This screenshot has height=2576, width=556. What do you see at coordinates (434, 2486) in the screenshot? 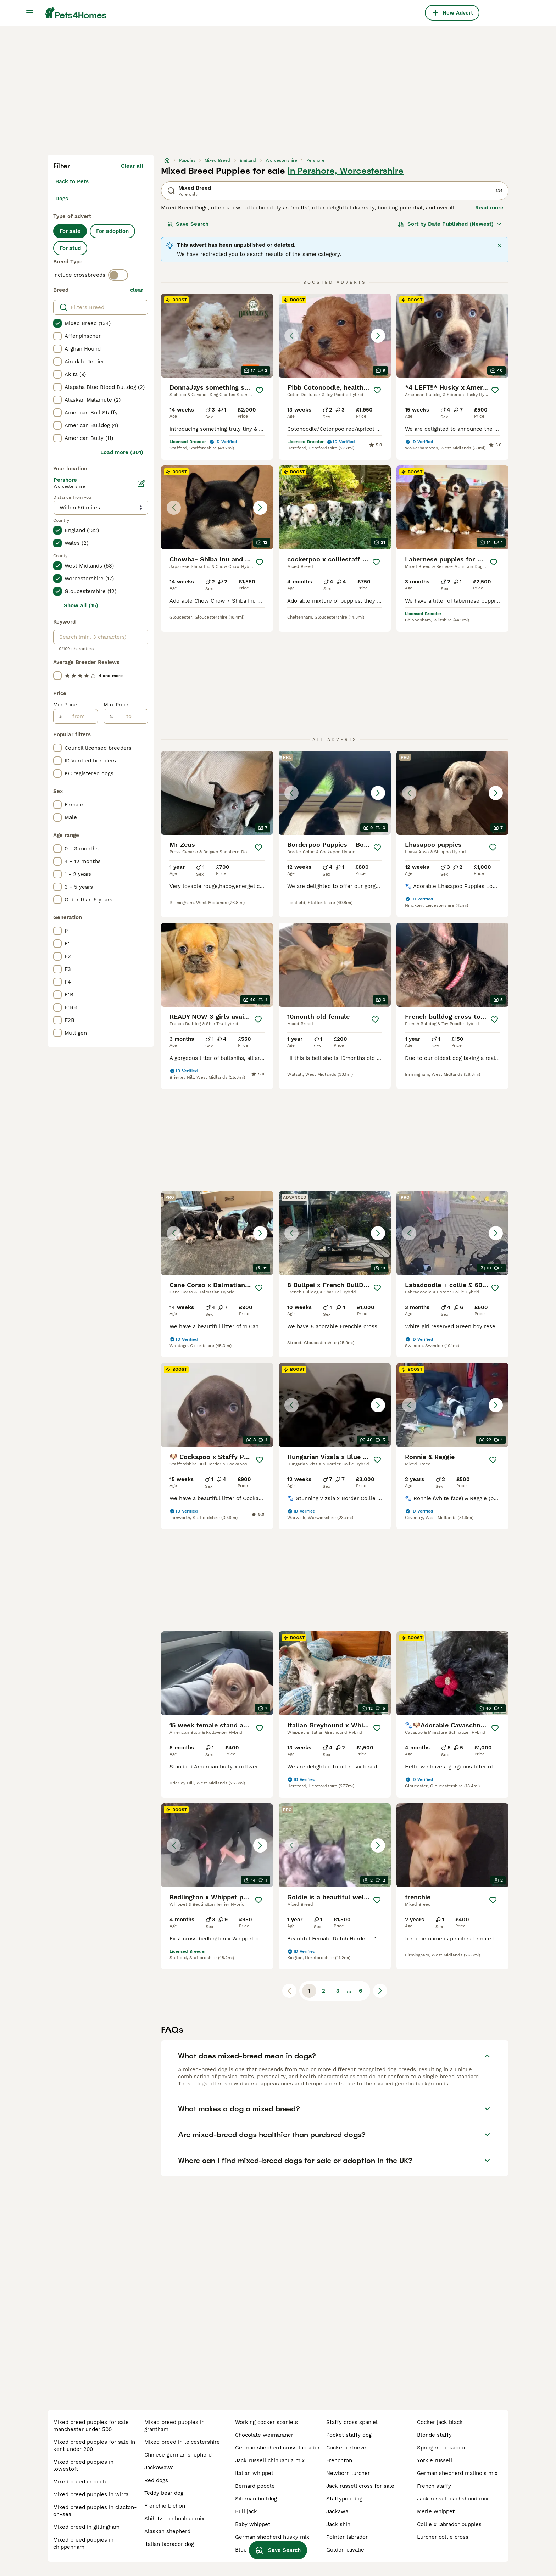
I see `french staffy` at bounding box center [434, 2486].